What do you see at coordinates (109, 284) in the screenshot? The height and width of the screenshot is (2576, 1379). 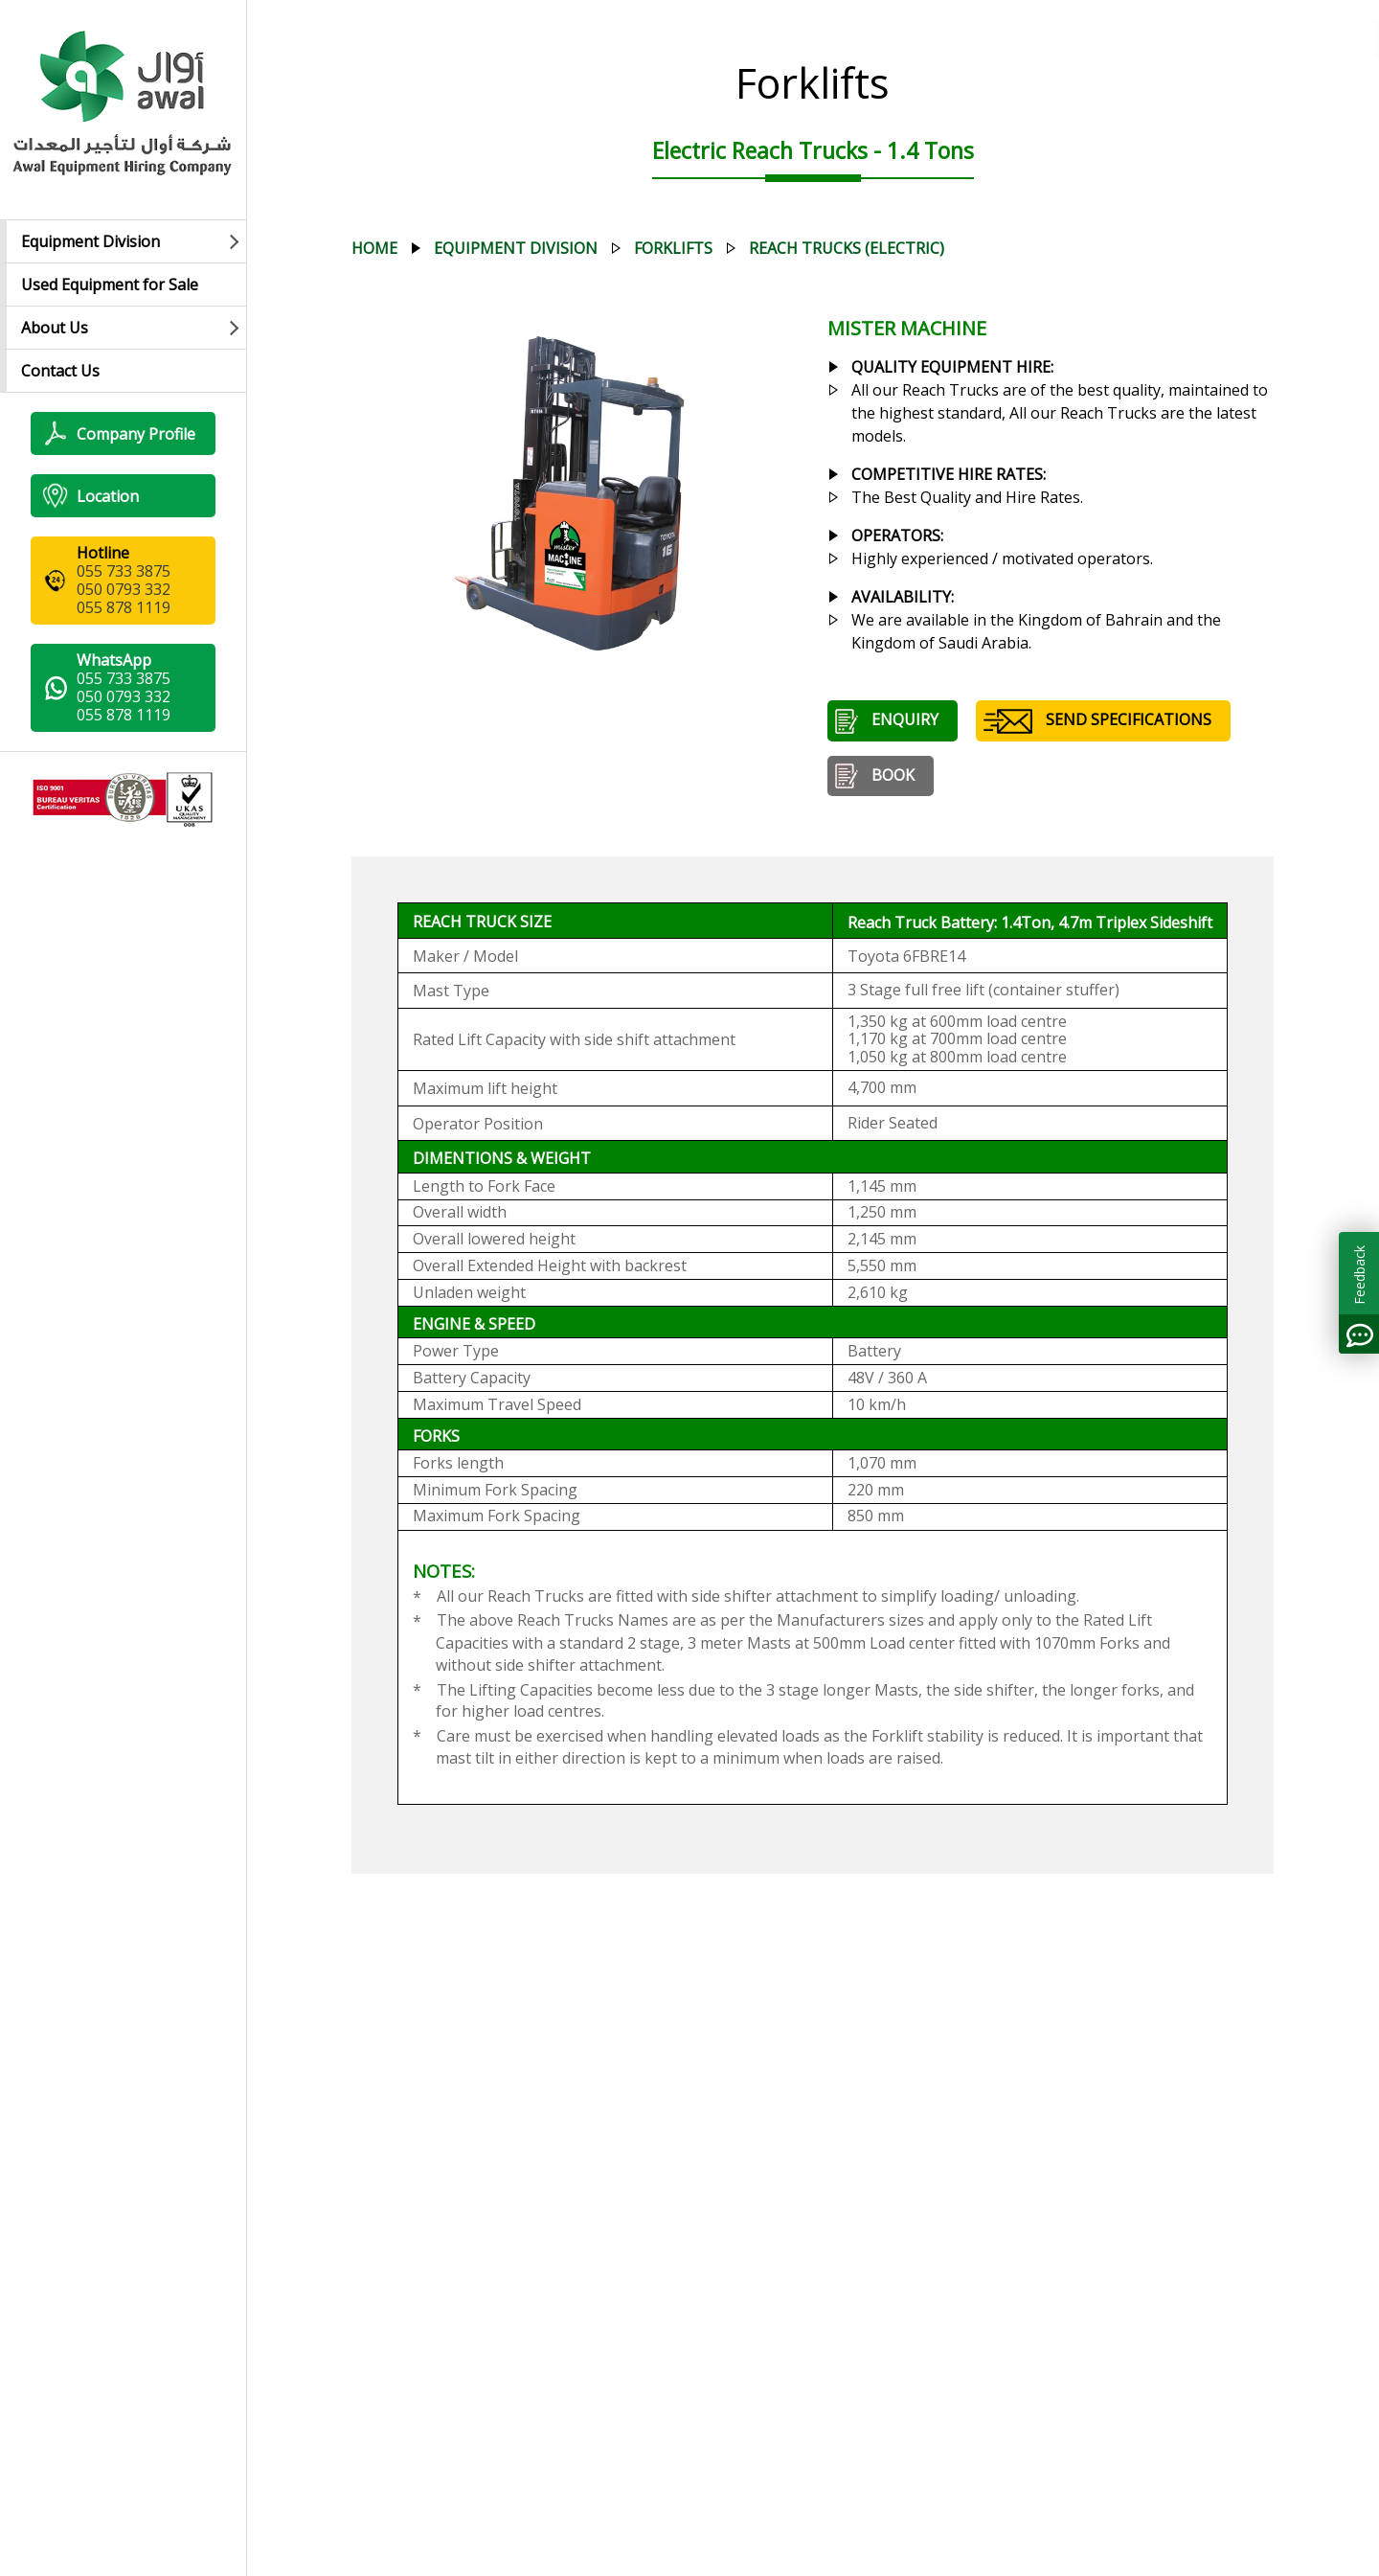 I see `Used Equipment for Sale` at bounding box center [109, 284].